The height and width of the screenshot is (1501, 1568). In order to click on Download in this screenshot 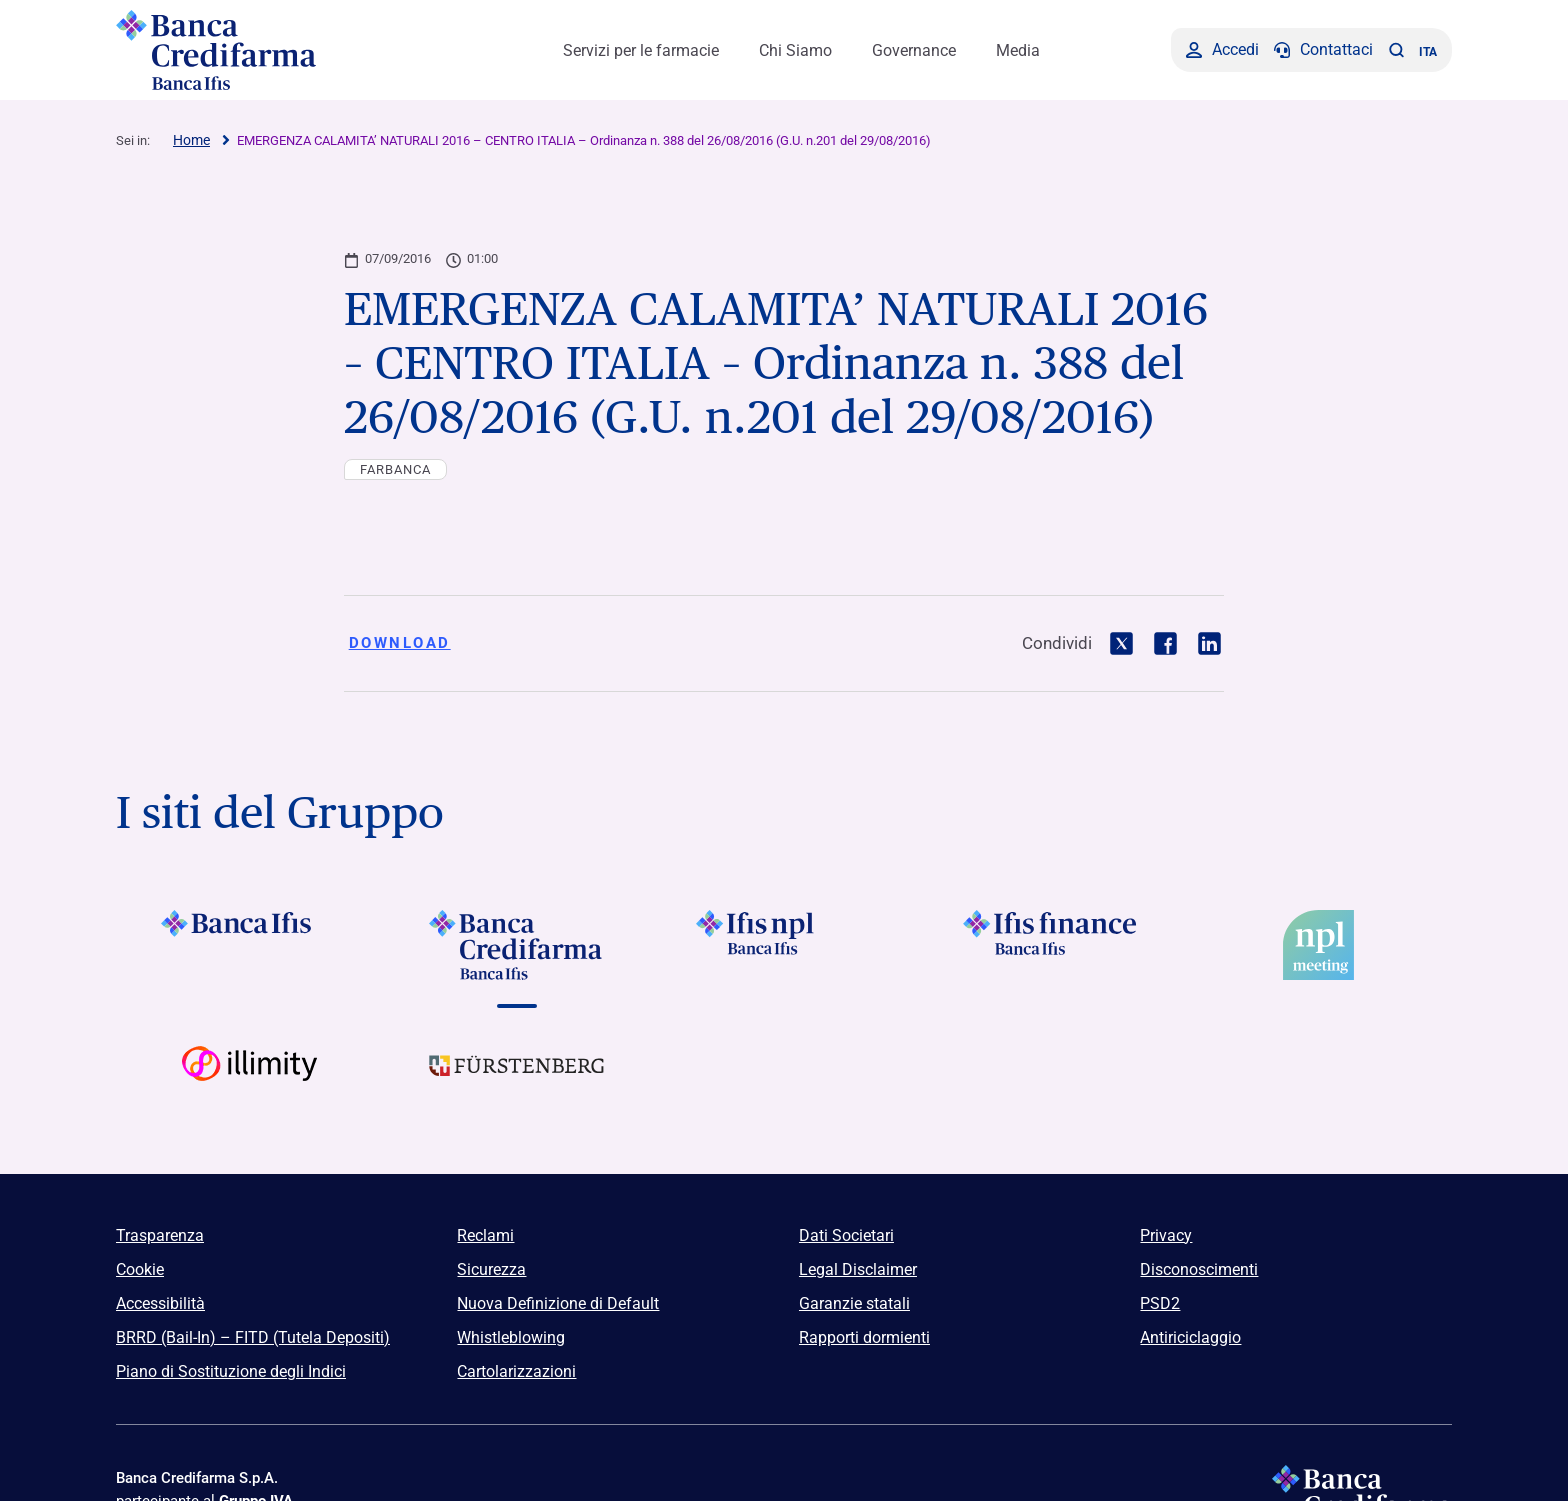, I will do `click(400, 643)`.